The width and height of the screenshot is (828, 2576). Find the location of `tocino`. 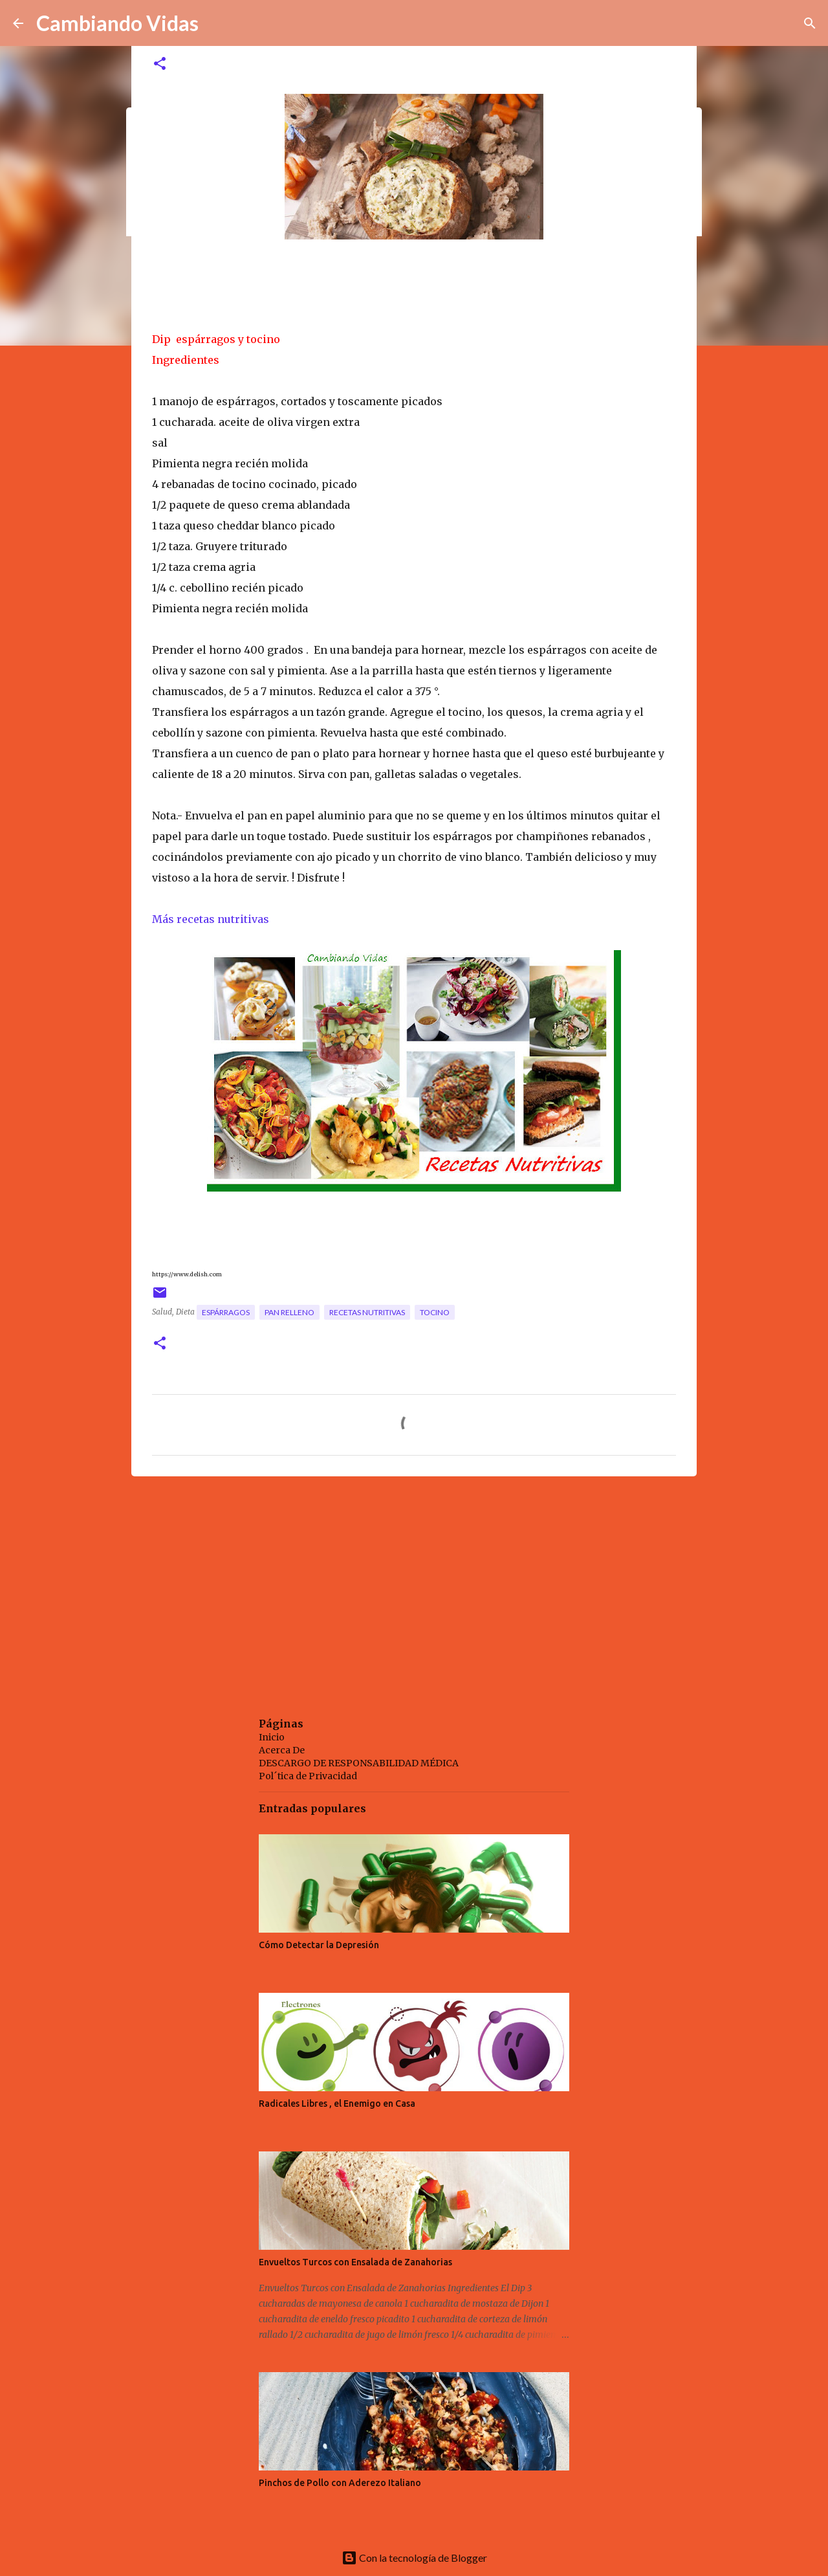

tocino is located at coordinates (435, 1312).